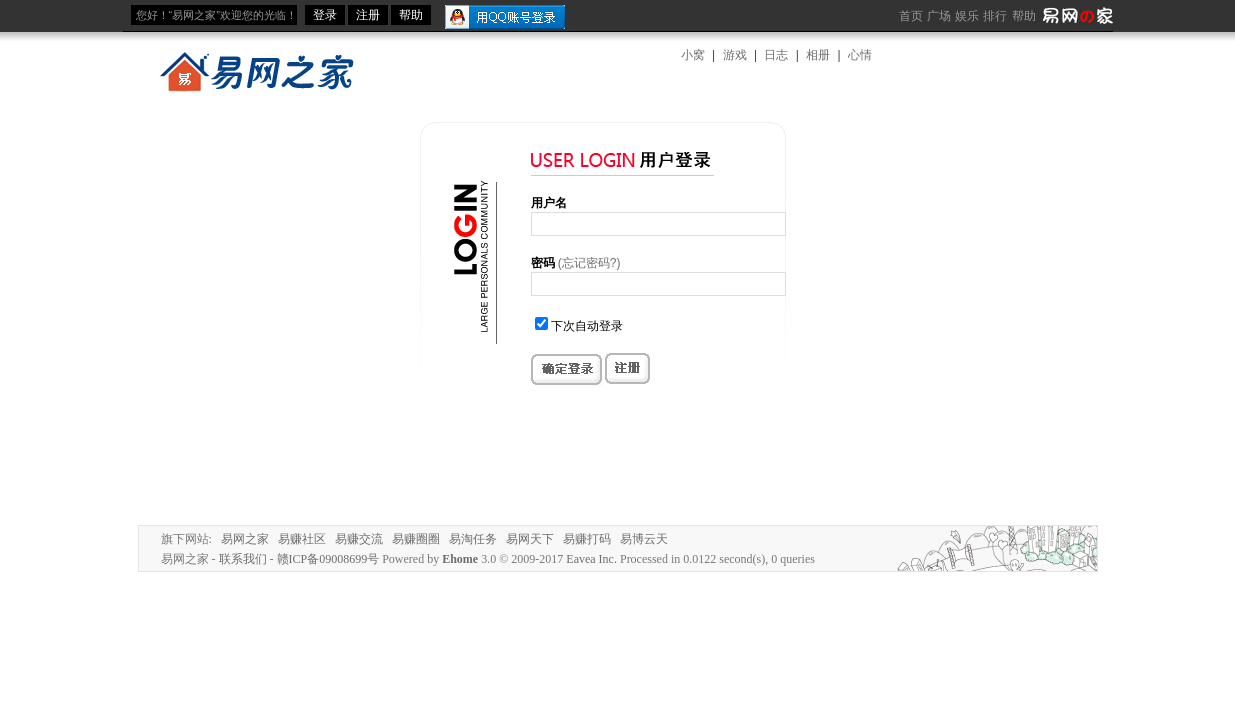 Image resolution: width=1235 pixels, height=720 pixels. I want to click on 易网天下, so click(530, 539).